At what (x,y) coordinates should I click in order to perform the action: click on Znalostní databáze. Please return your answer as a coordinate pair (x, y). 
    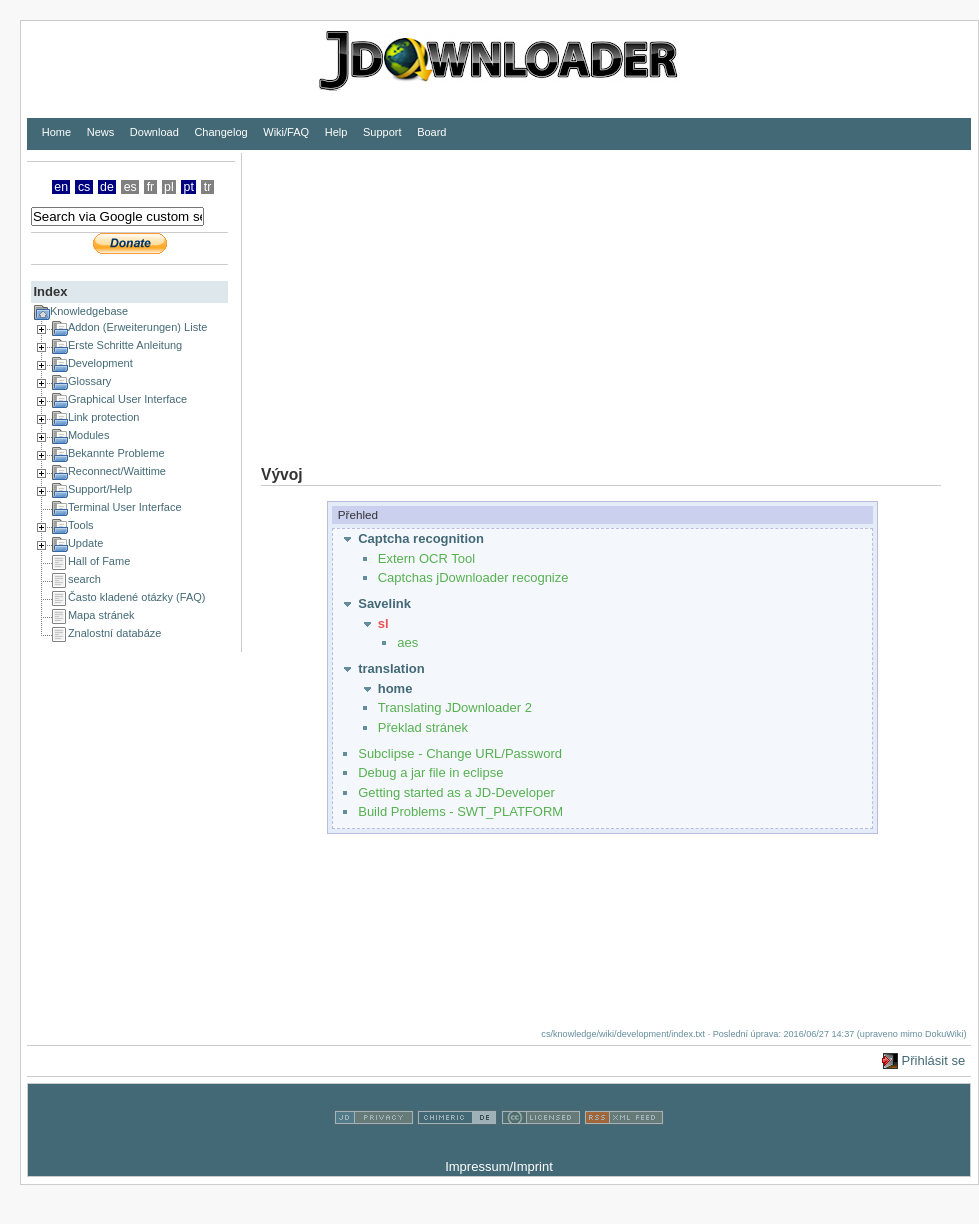
    Looking at the image, I should click on (115, 633).